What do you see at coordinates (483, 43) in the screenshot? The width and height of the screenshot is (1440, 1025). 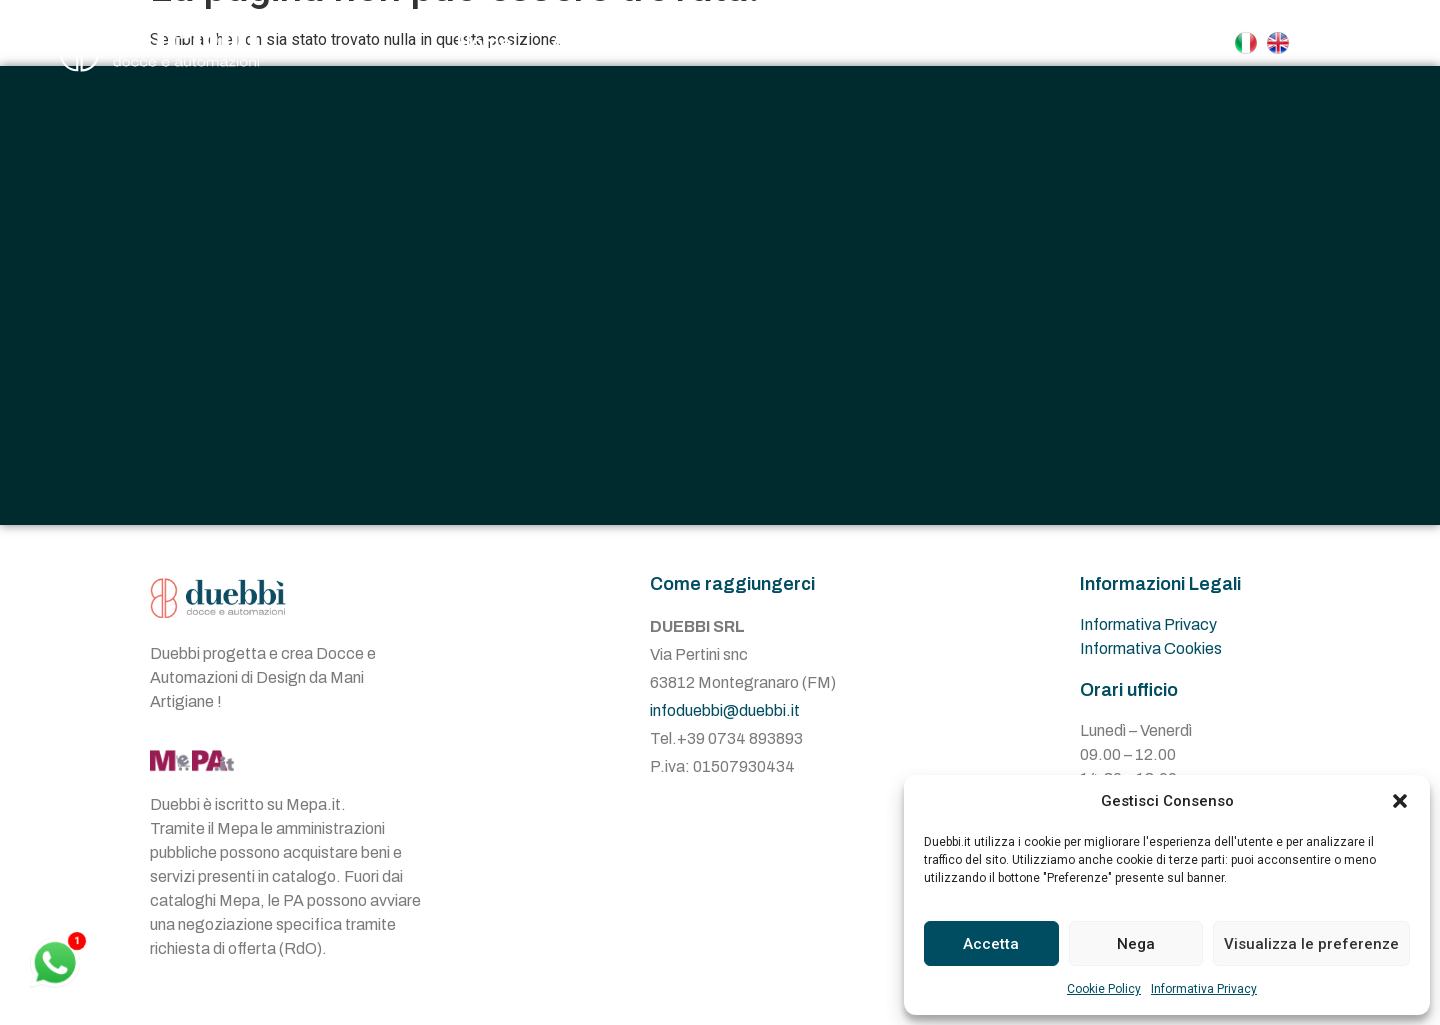 I see `Home` at bounding box center [483, 43].